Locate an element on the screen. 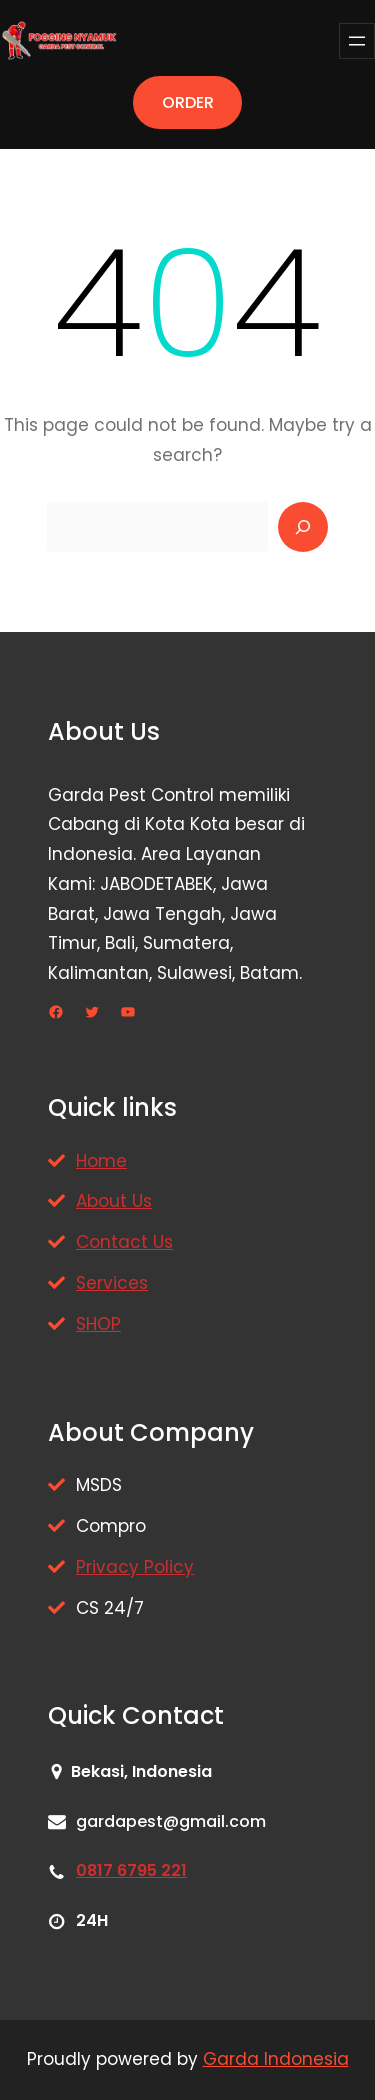  Services is located at coordinates (112, 1283).